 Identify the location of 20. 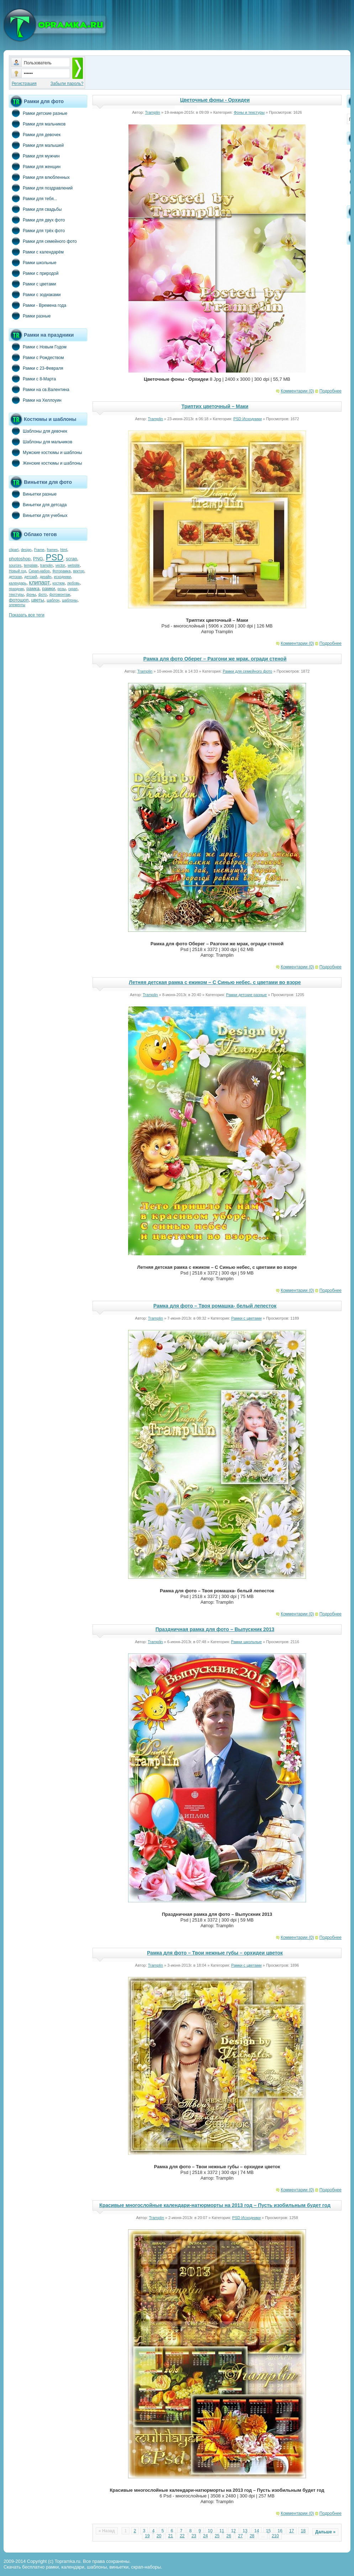
(159, 2535).